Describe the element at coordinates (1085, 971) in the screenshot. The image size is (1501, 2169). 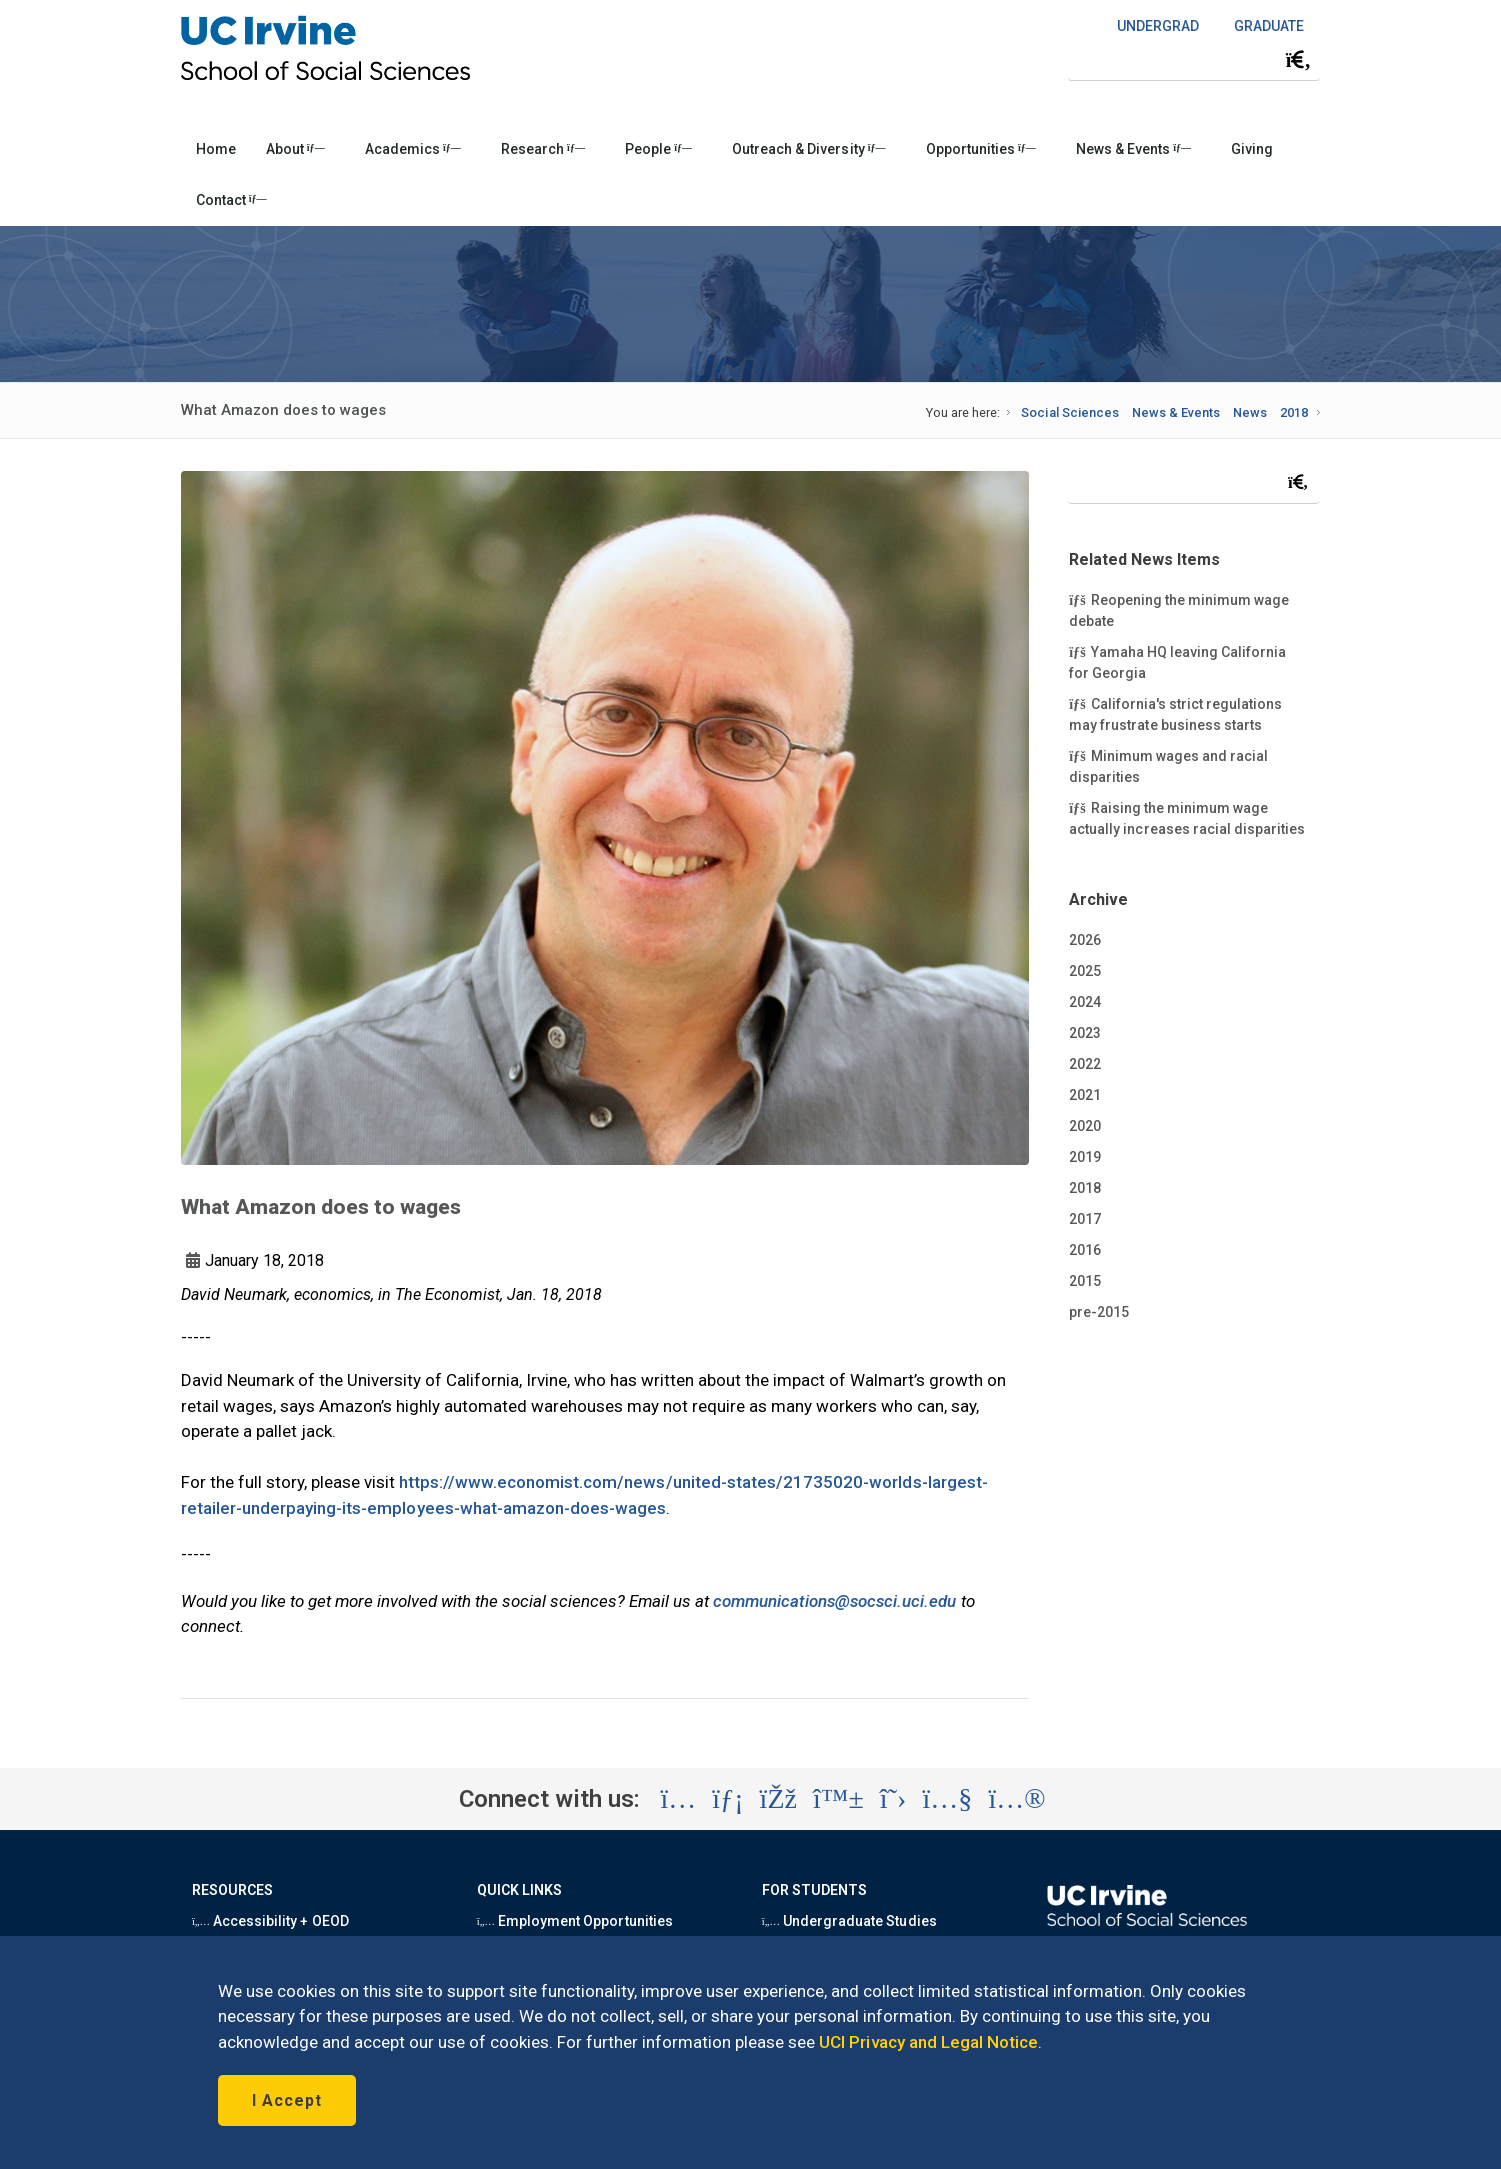
I see `2025` at that location.